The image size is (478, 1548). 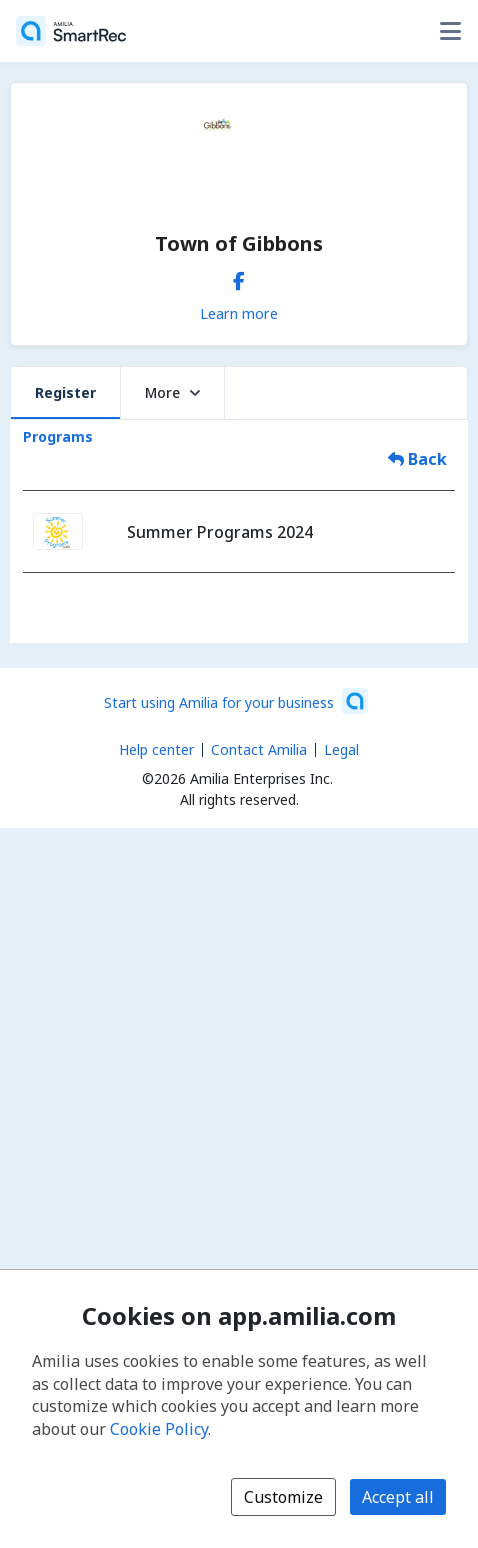 I want to click on Customize, so click(x=283, y=1497).